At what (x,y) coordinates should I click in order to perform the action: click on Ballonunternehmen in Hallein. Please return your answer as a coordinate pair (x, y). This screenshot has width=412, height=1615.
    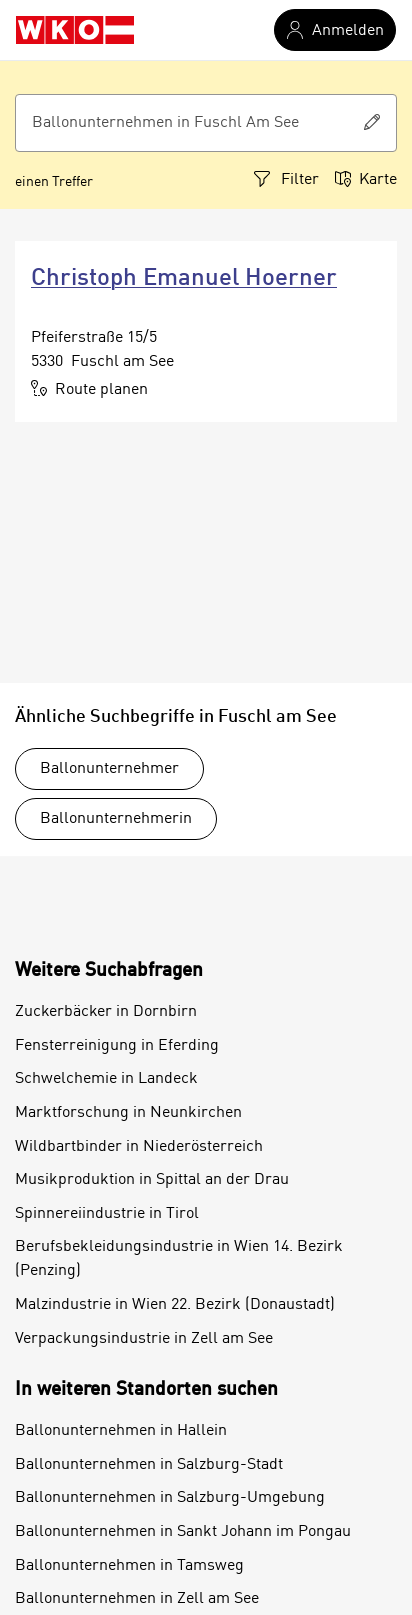
    Looking at the image, I should click on (121, 1431).